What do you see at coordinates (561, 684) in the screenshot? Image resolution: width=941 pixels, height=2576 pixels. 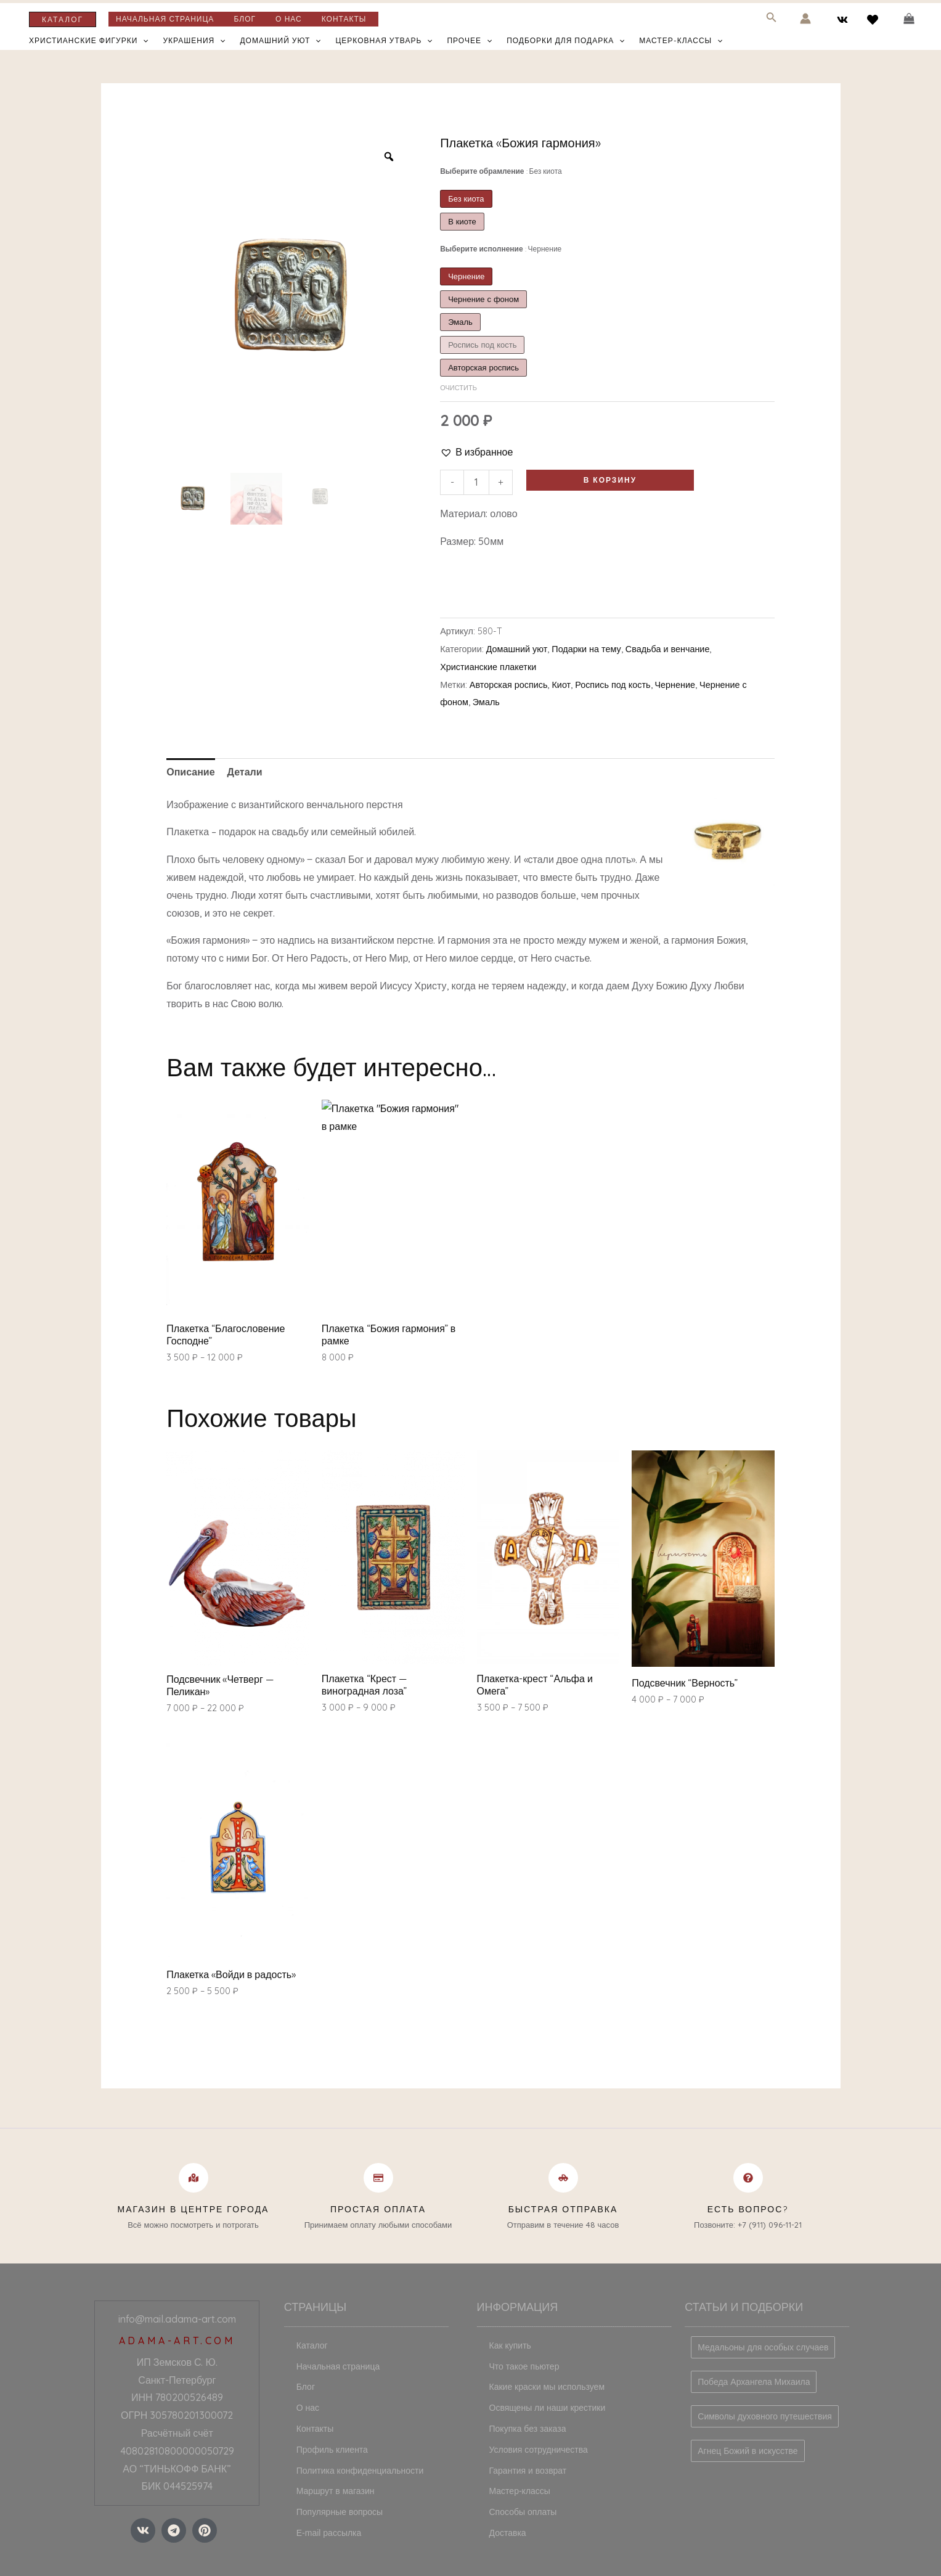 I see `Киот` at bounding box center [561, 684].